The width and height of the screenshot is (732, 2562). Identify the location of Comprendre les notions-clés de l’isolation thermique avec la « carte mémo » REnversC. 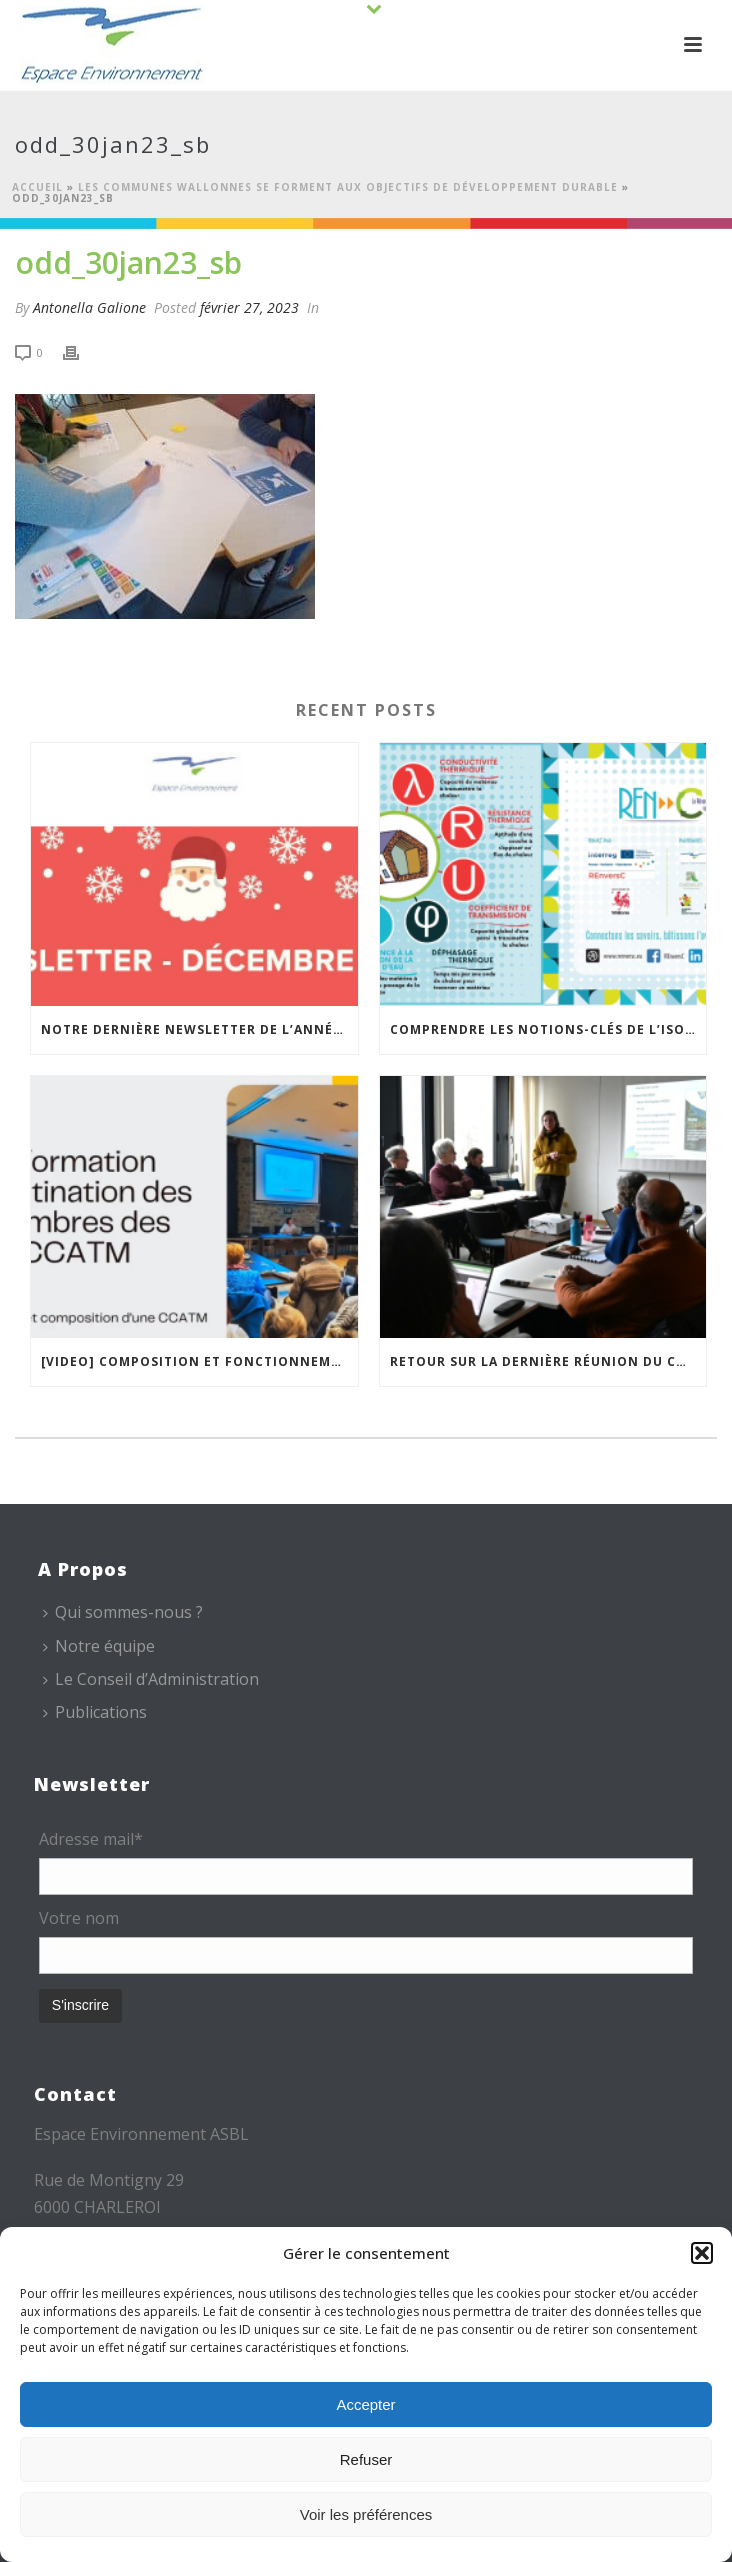
(548, 1029).